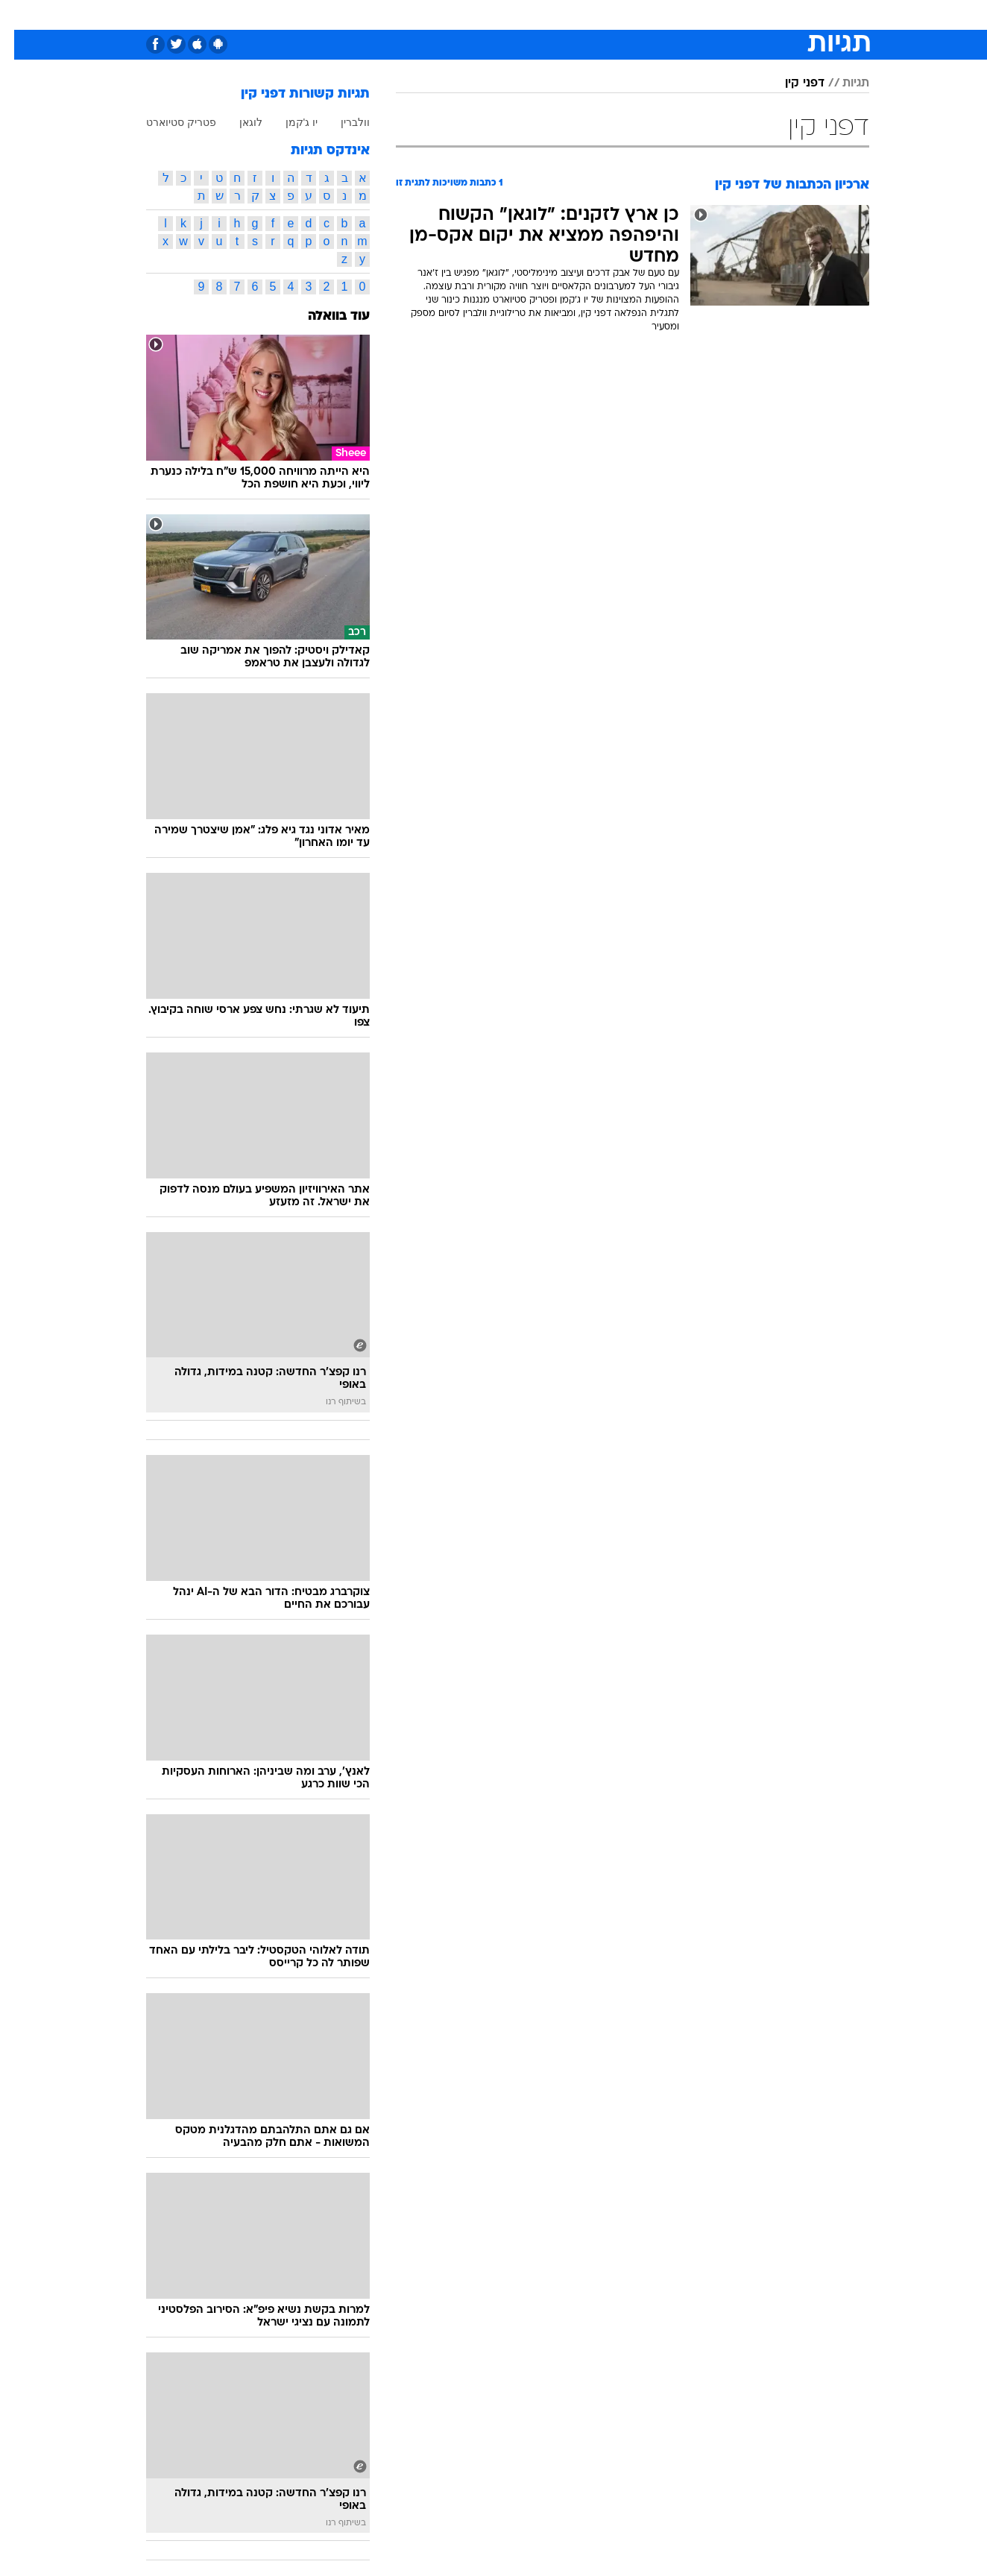 This screenshot has width=987, height=2576. I want to click on [נגישות], so click(20, 15).